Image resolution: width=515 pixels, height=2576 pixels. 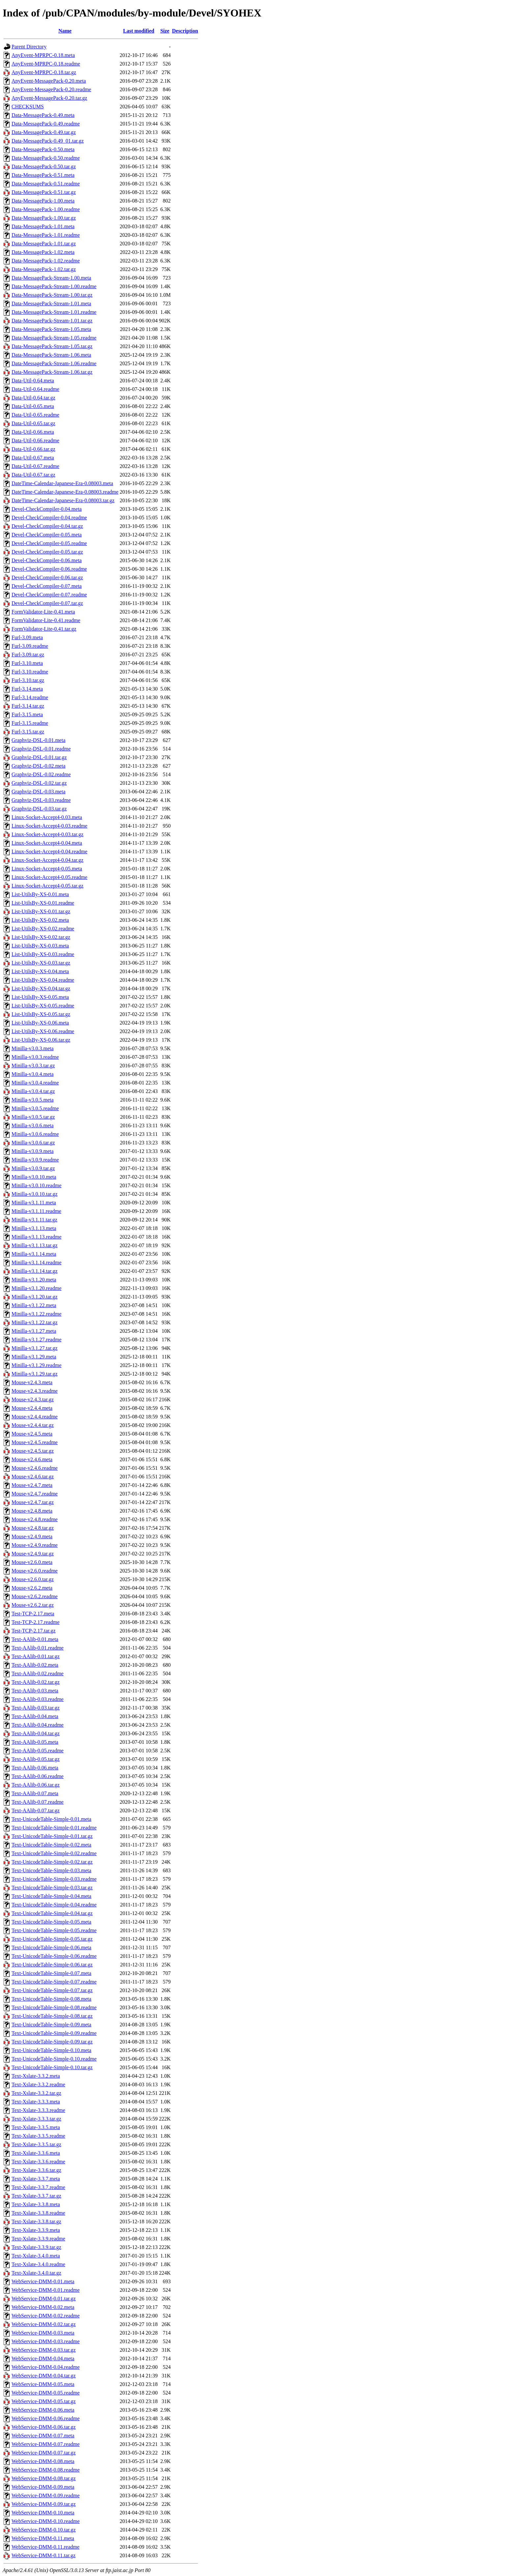 I want to click on Text-Xslate-3.3.9.tar.gz, so click(x=36, y=2247).